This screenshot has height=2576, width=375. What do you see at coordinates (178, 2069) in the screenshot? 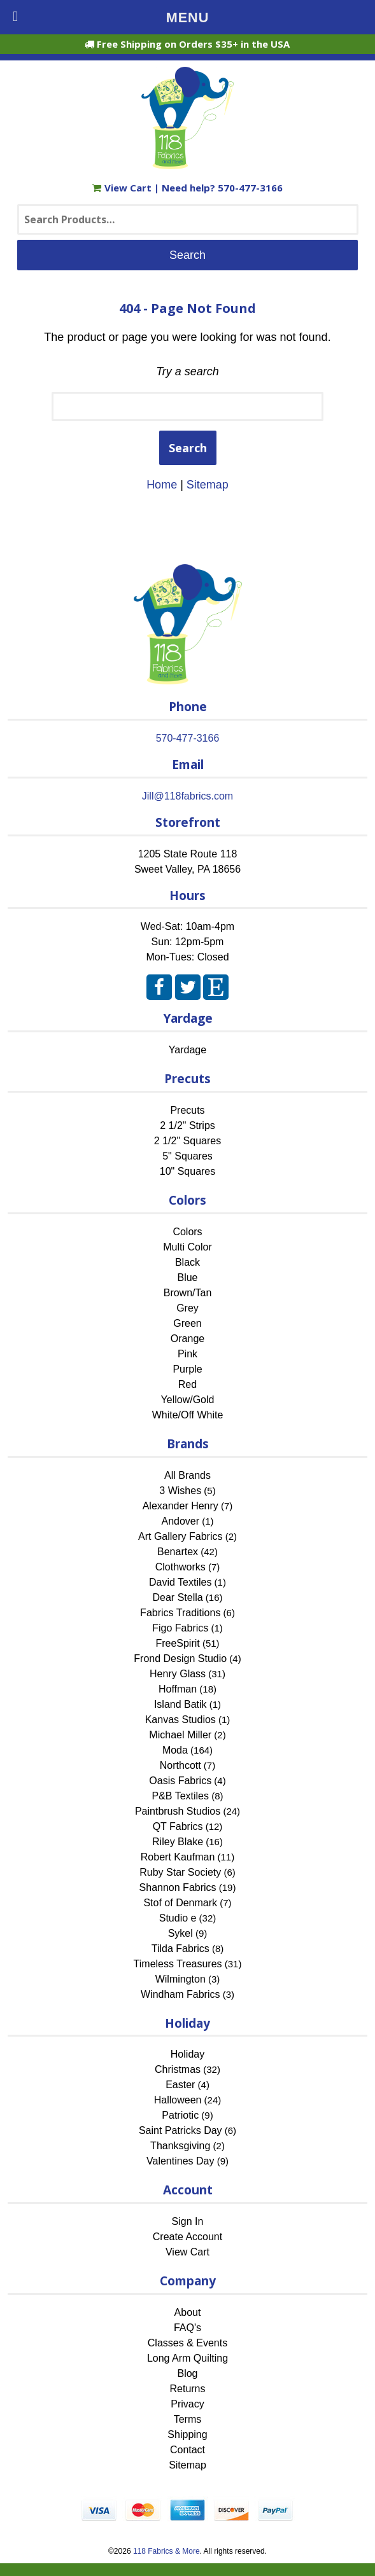
I see `Christmas` at bounding box center [178, 2069].